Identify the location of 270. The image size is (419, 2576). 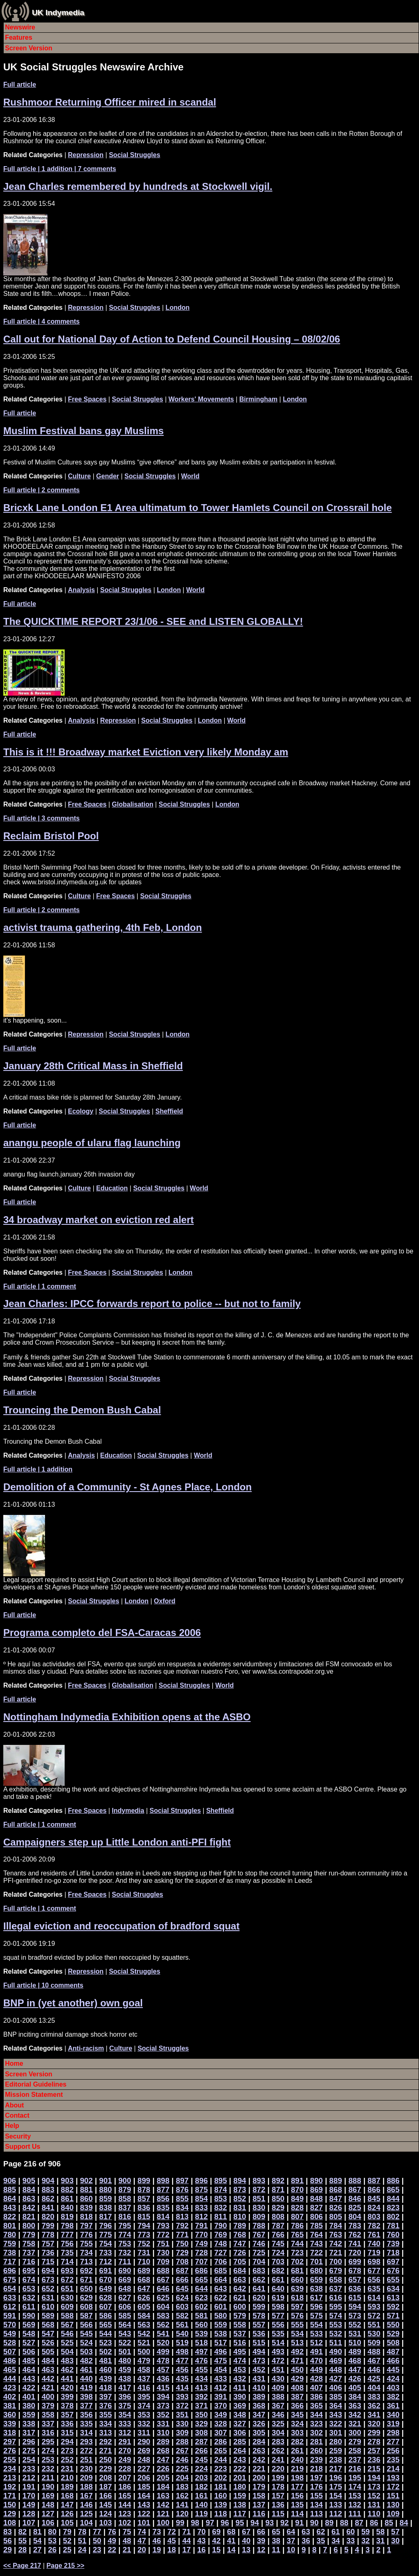
(124, 2450).